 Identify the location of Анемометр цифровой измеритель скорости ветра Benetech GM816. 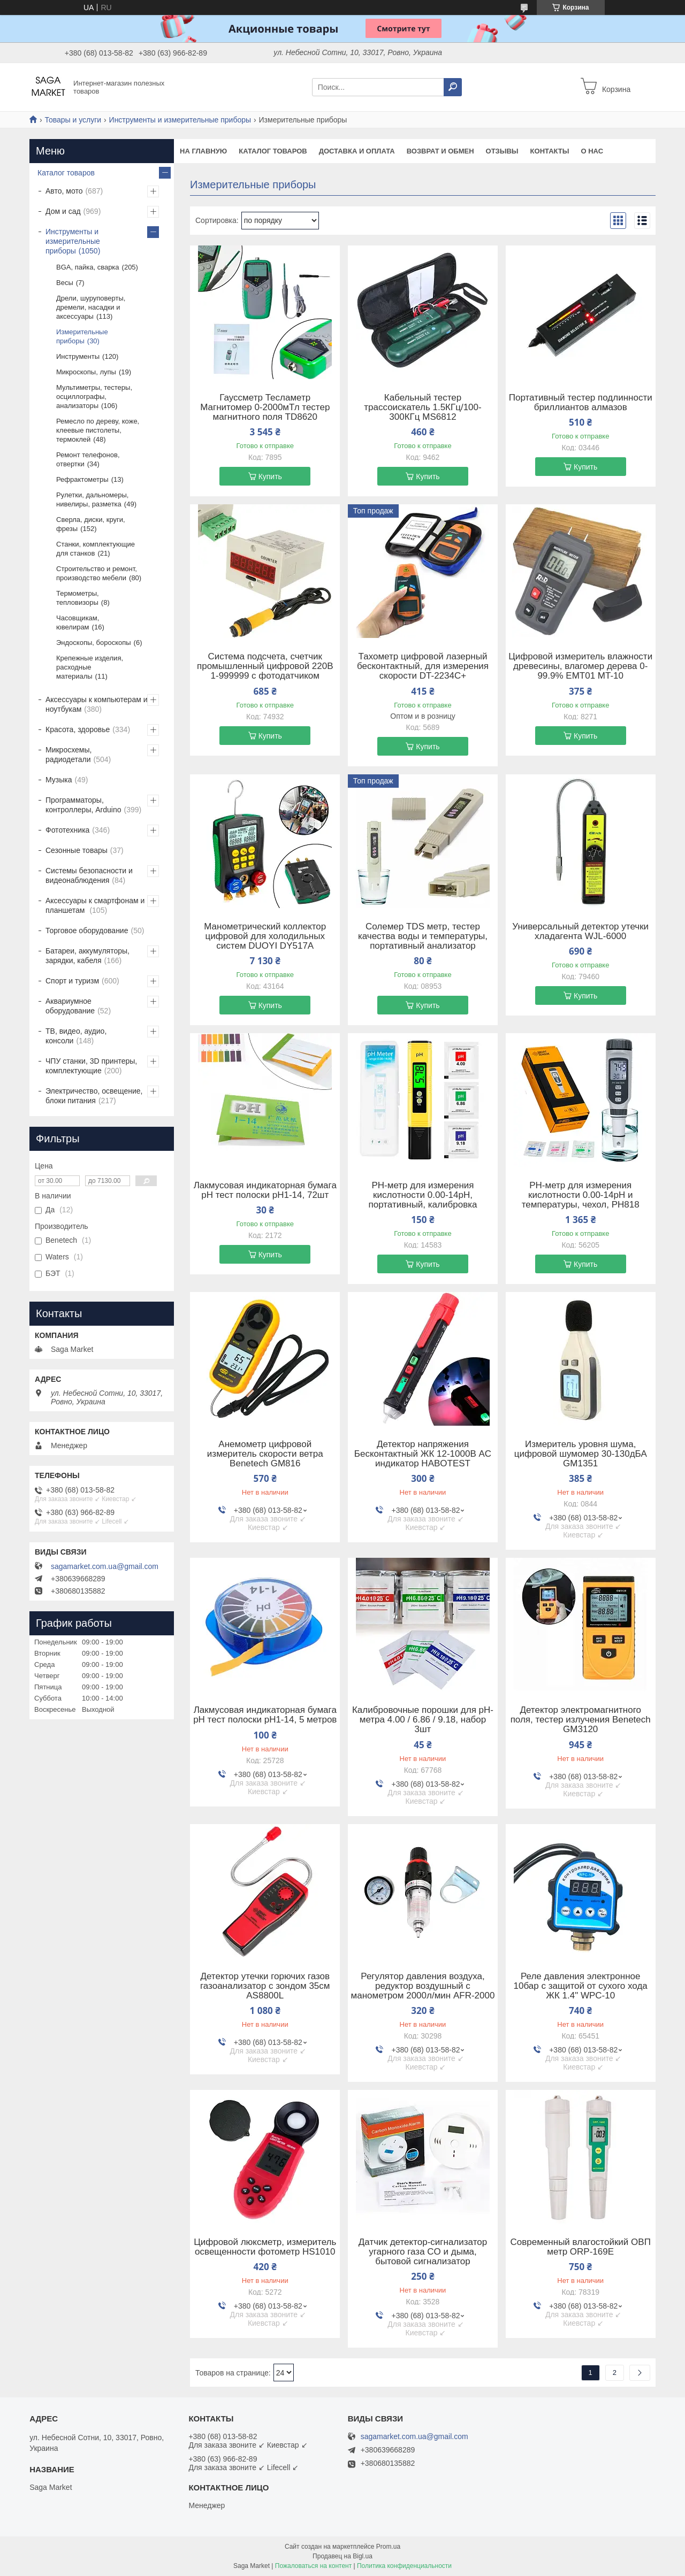
(265, 1454).